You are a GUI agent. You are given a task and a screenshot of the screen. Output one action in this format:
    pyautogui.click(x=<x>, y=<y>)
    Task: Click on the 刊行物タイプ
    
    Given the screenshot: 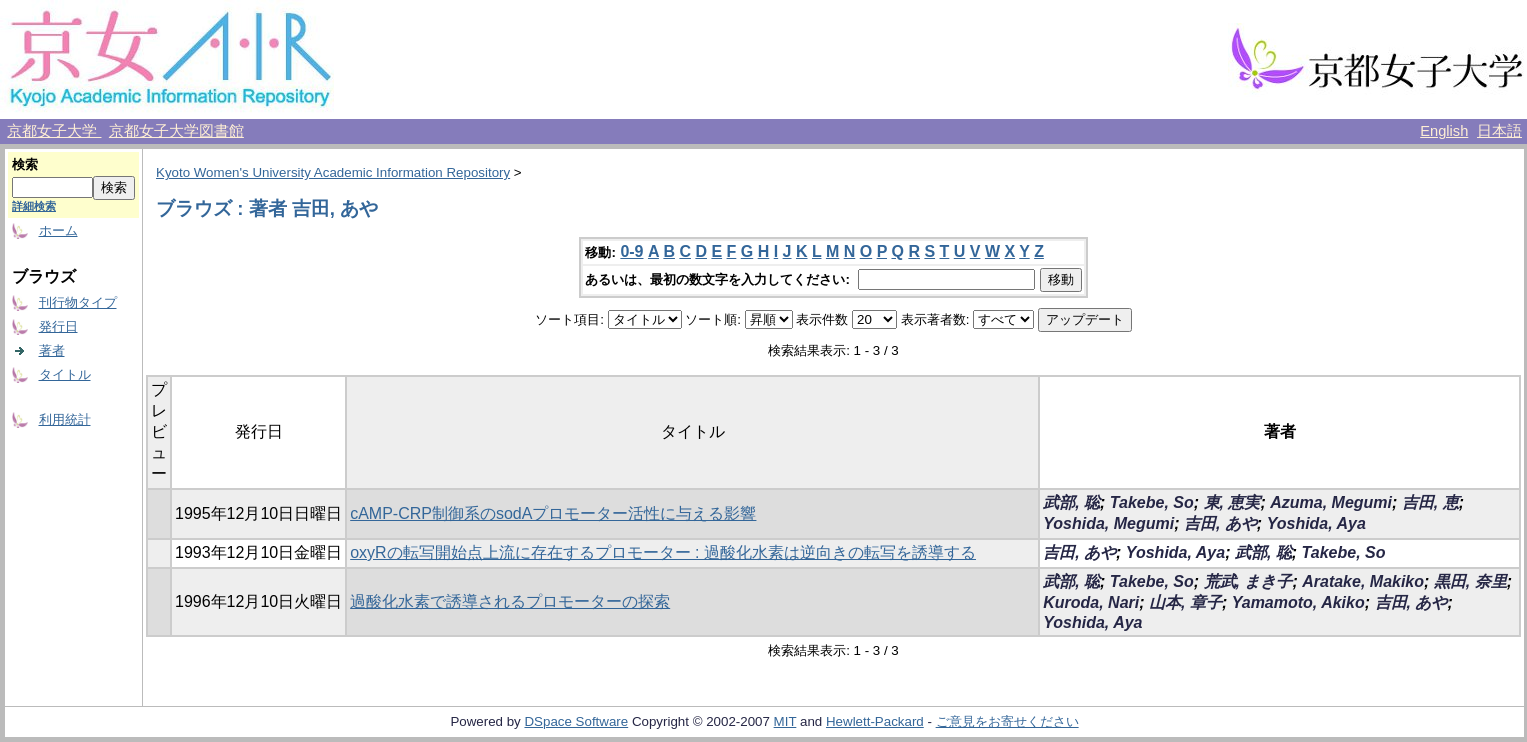 What is the action you would take?
    pyautogui.click(x=78, y=302)
    